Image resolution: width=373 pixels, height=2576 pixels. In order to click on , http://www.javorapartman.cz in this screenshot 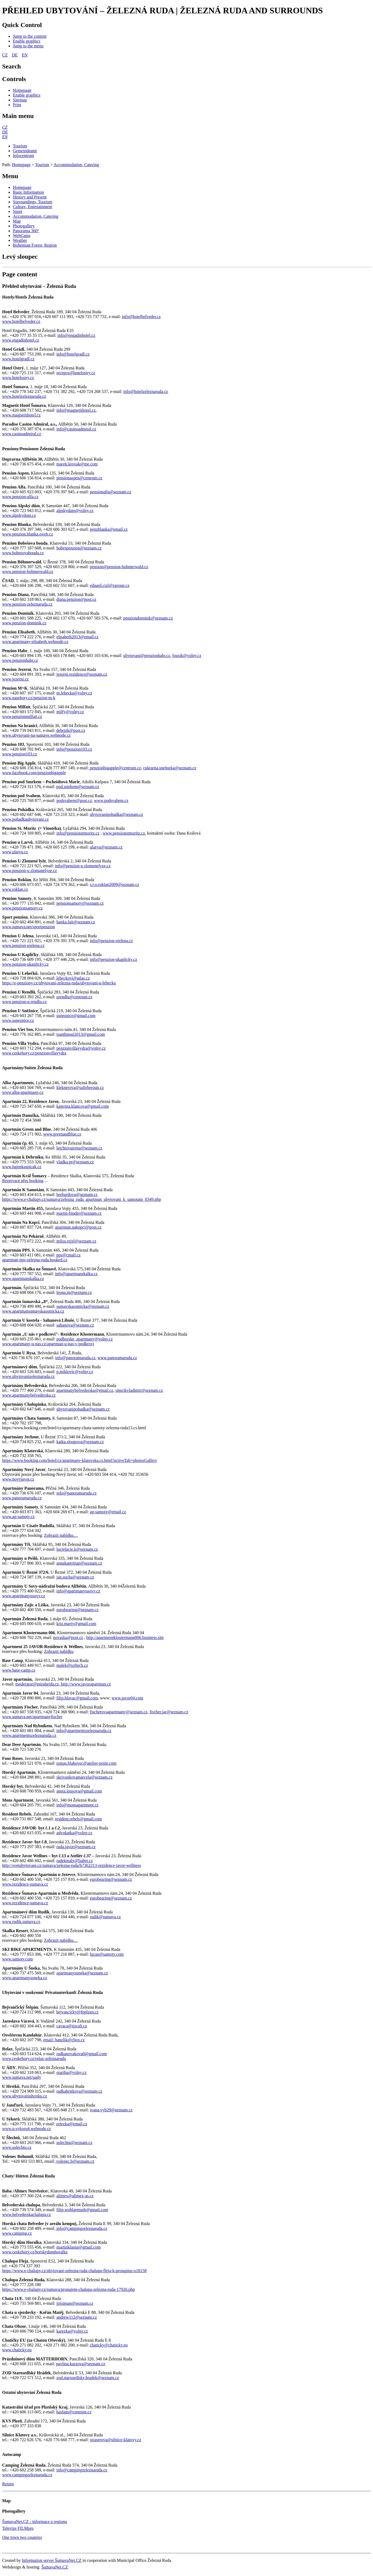, I will do `click(85, 1684)`.